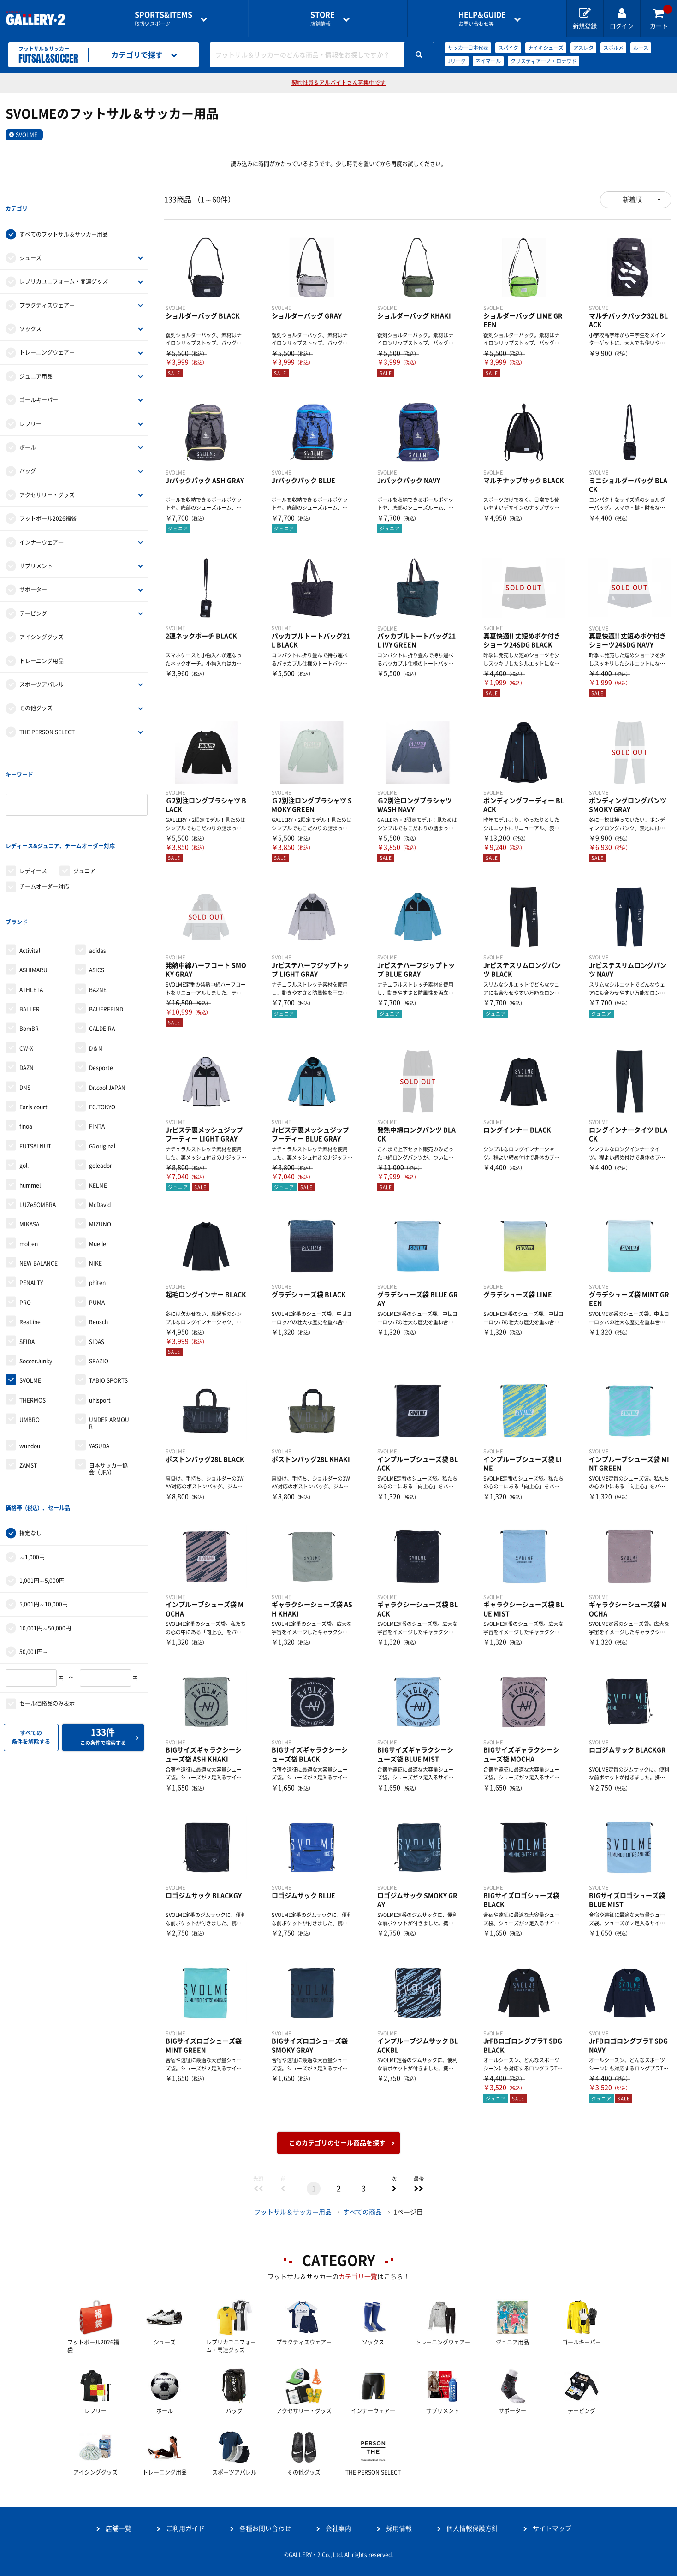  Describe the element at coordinates (337, 2143) in the screenshot. I see `このカテゴリのセール商品を探す` at that location.